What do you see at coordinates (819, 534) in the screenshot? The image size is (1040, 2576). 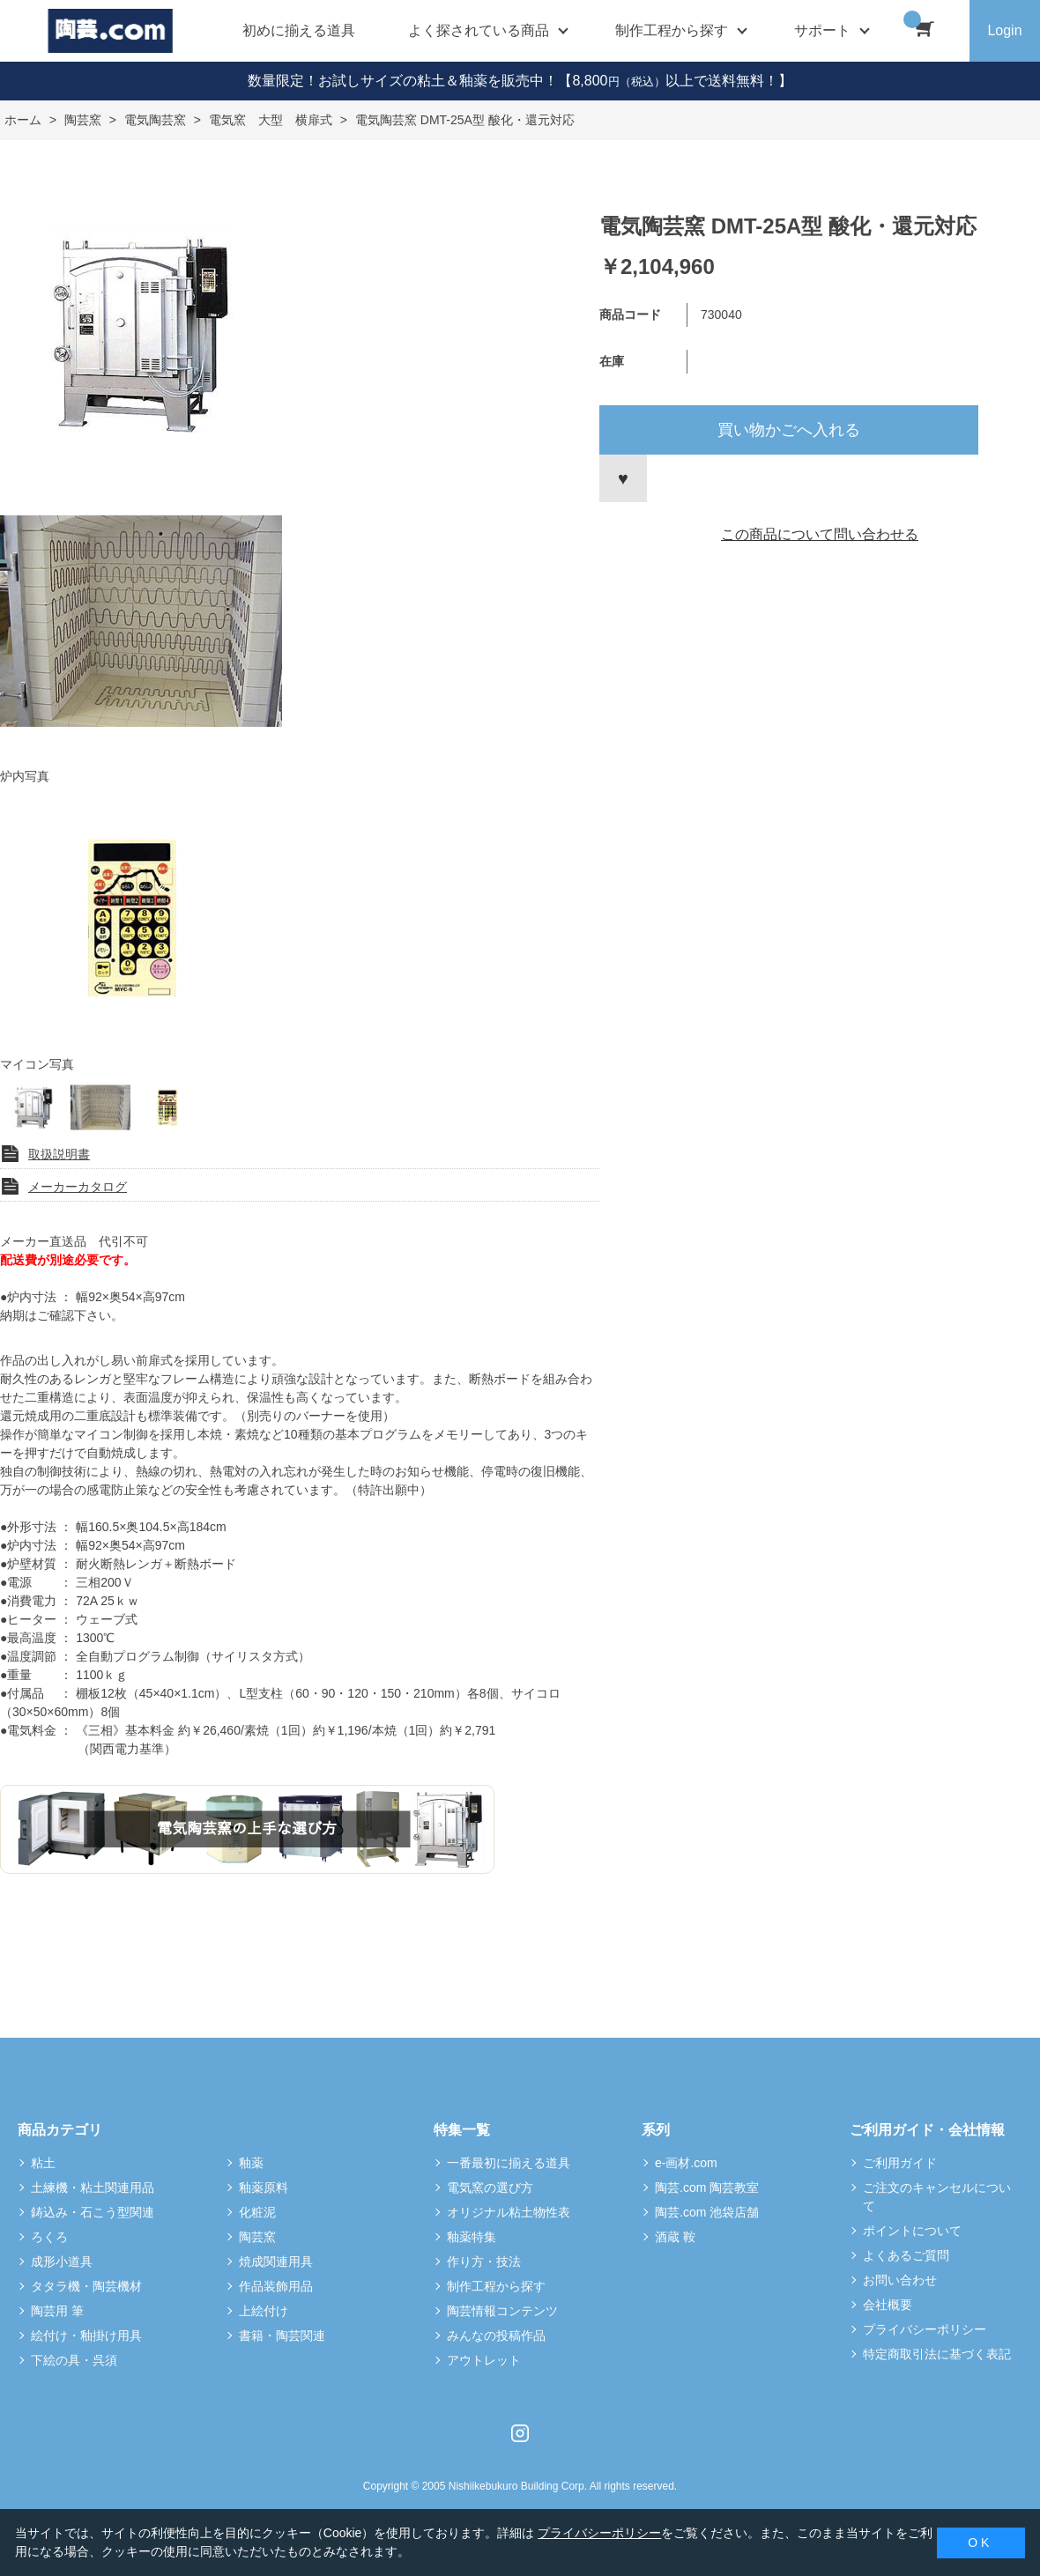 I see `この商品について問い合わせる` at bounding box center [819, 534].